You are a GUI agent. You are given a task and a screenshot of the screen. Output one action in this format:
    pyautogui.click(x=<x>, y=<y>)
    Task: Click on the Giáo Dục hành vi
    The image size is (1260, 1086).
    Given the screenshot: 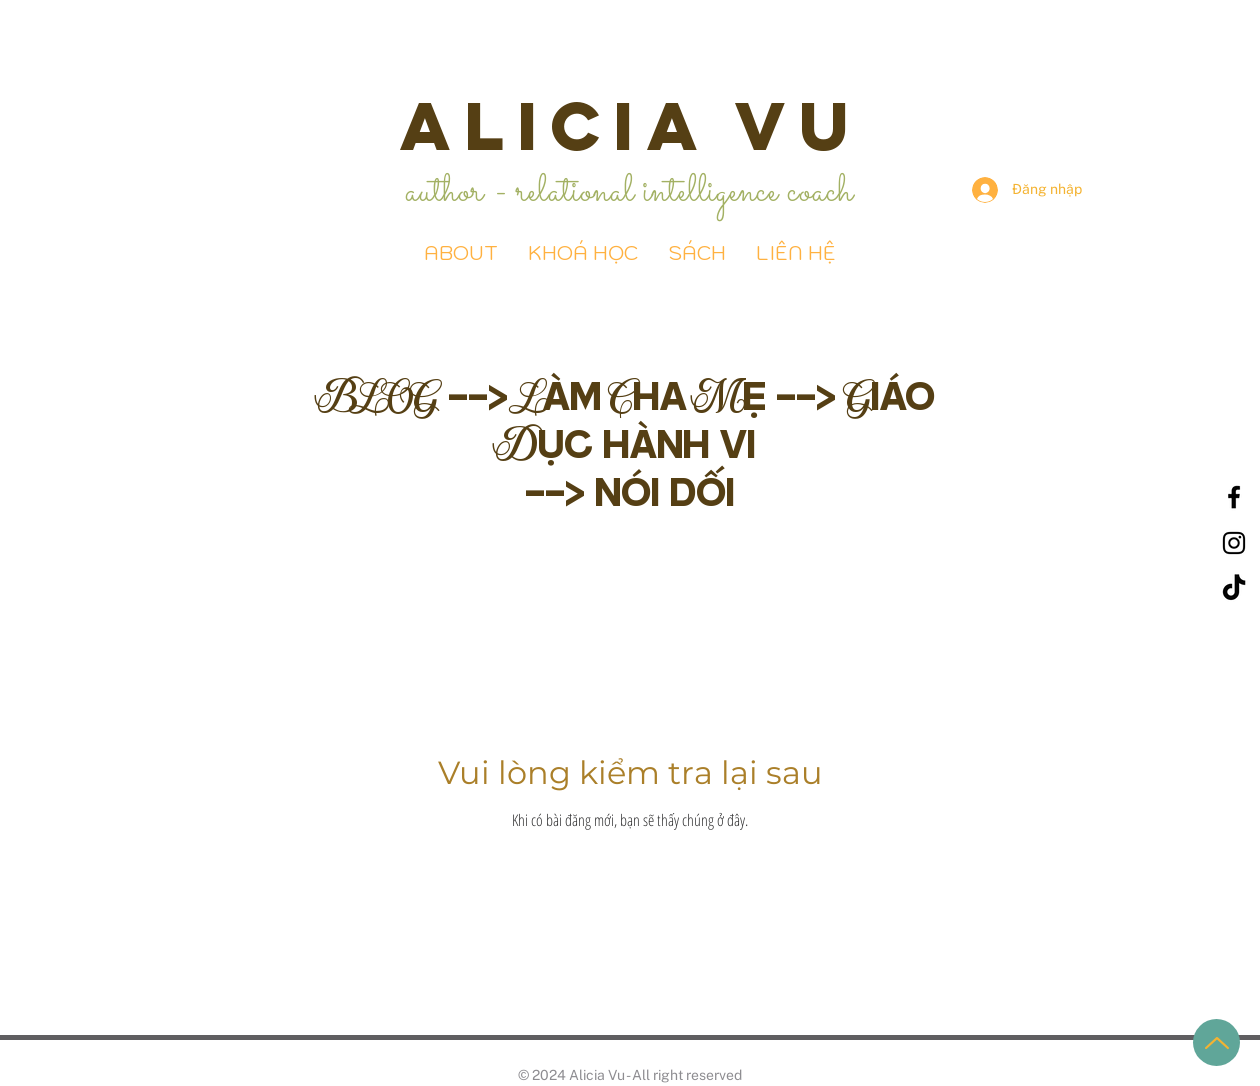 What is the action you would take?
    pyautogui.click(x=719, y=418)
    